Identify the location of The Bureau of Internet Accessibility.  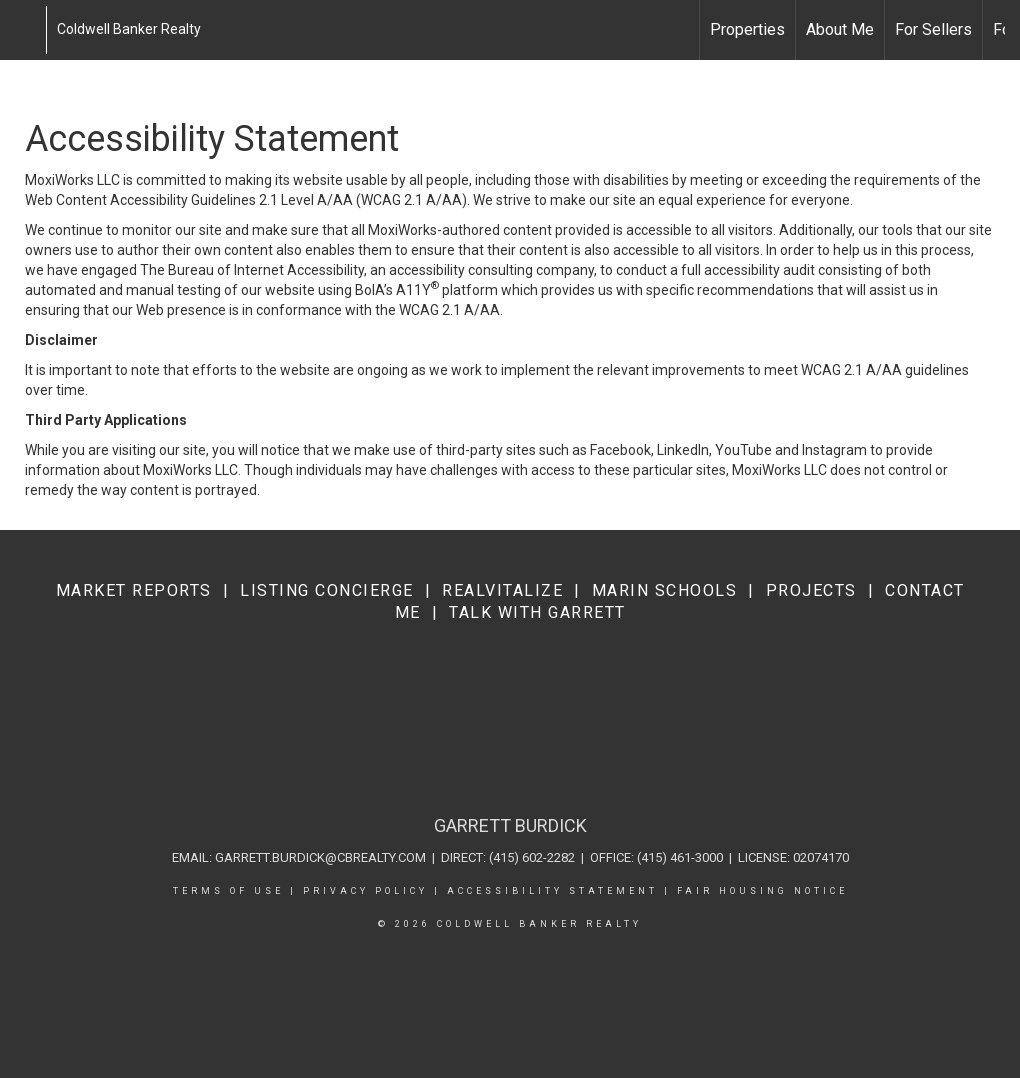
(252, 270).